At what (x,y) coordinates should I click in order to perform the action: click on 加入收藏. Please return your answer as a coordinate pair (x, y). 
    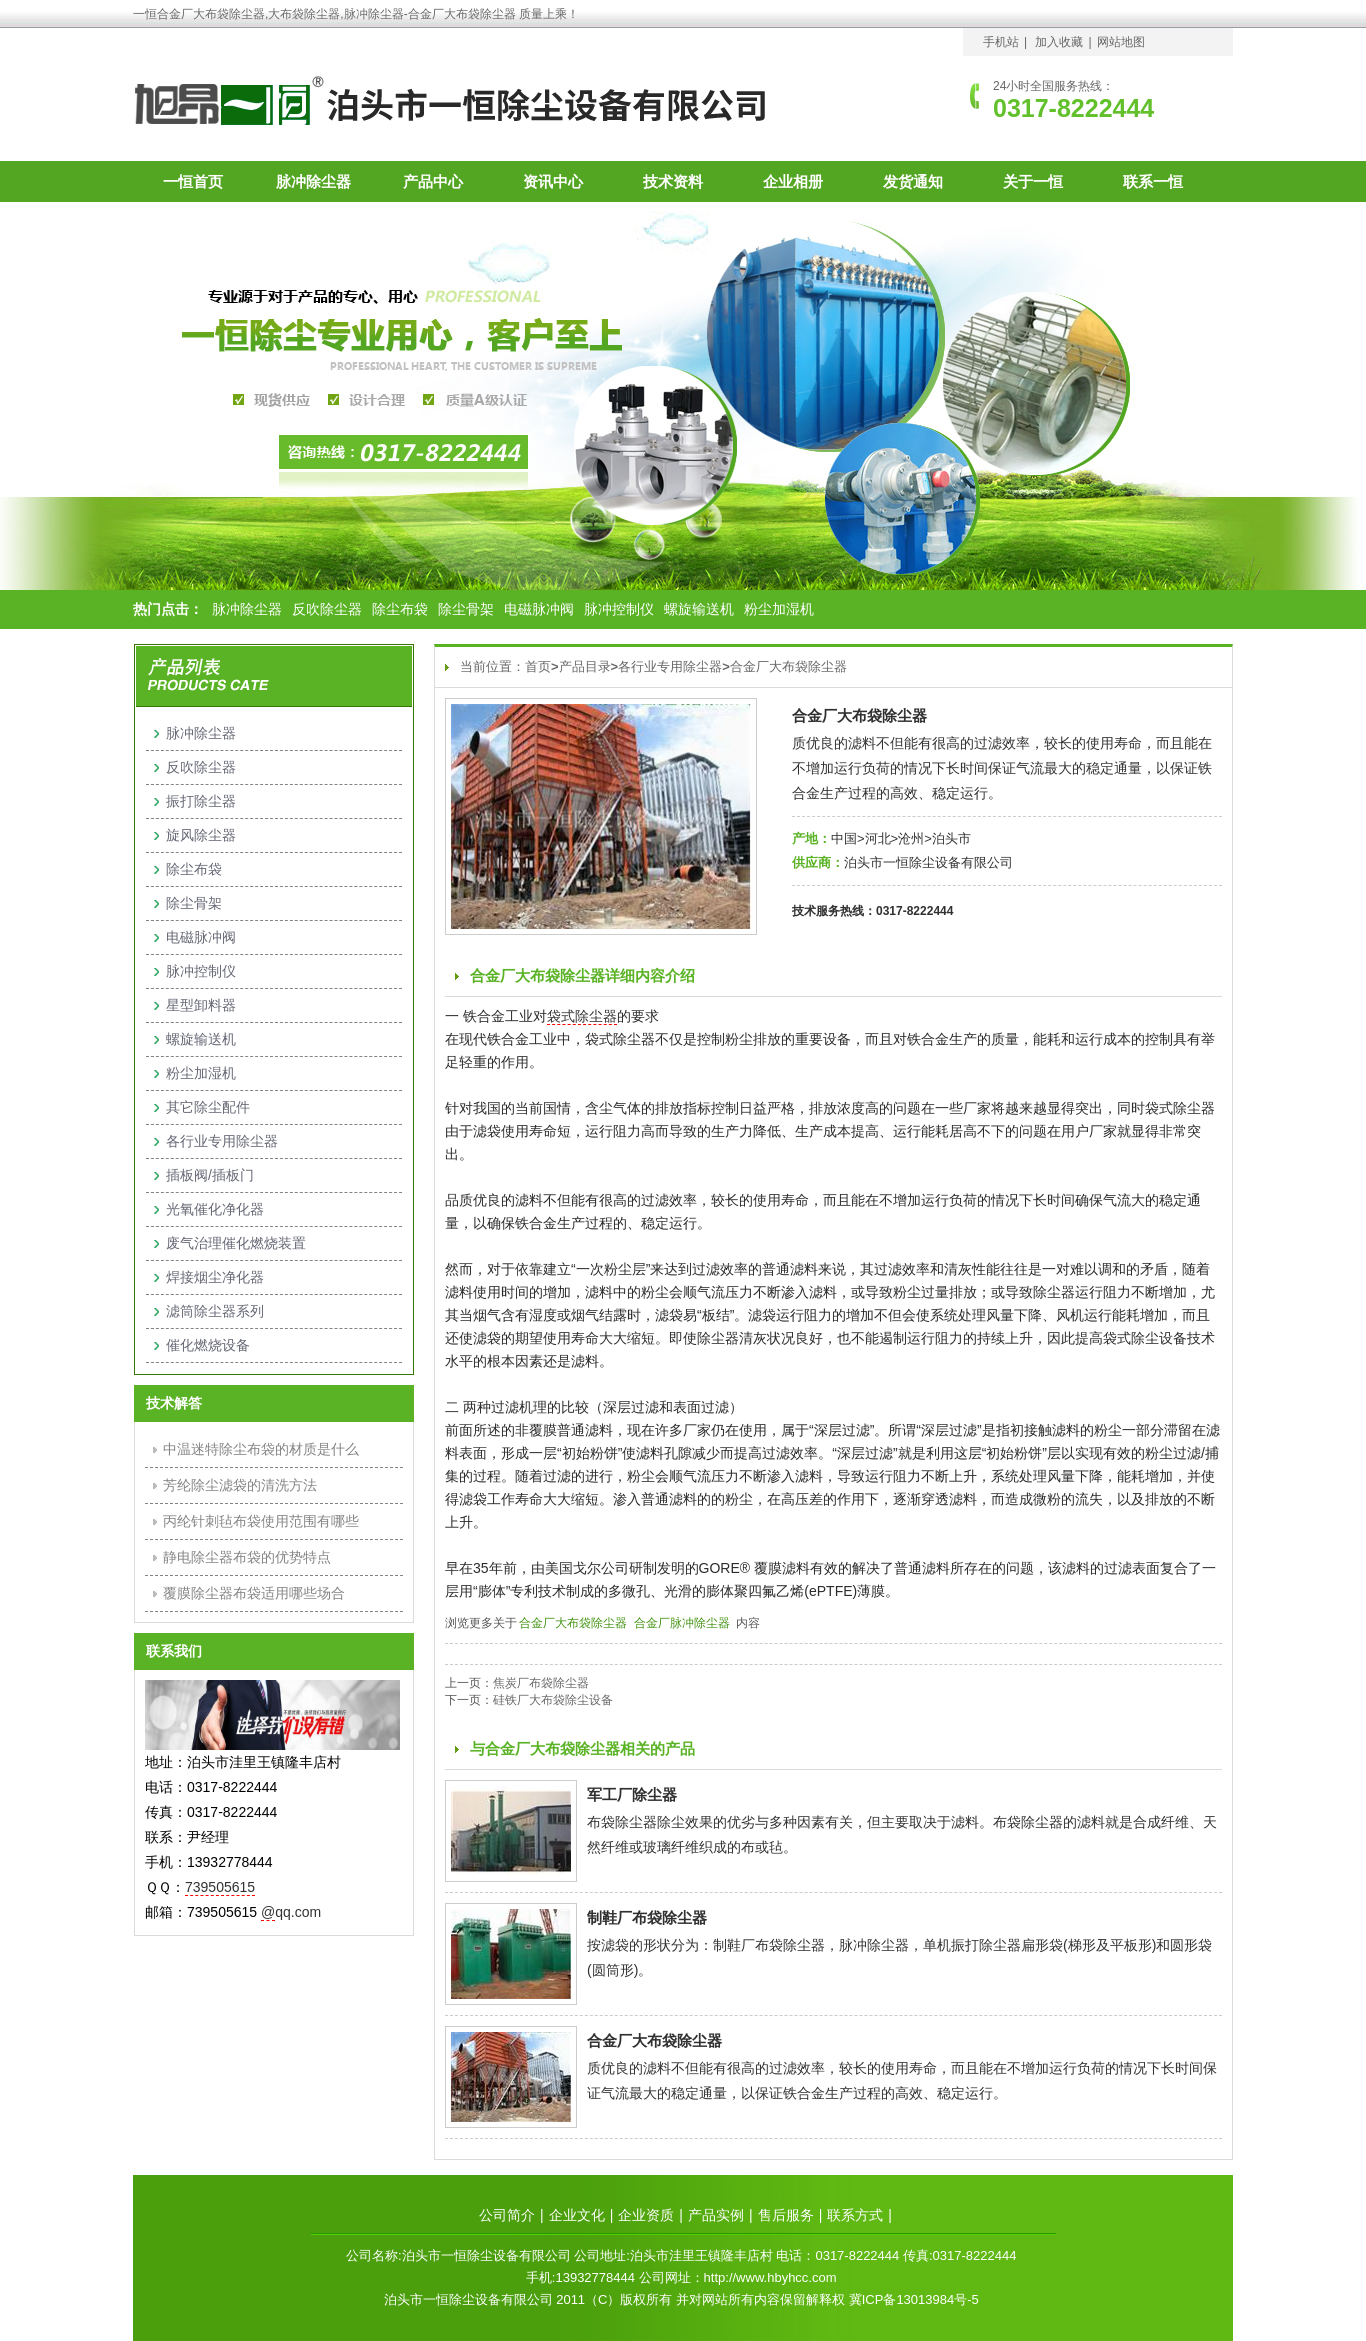
    Looking at the image, I should click on (1059, 42).